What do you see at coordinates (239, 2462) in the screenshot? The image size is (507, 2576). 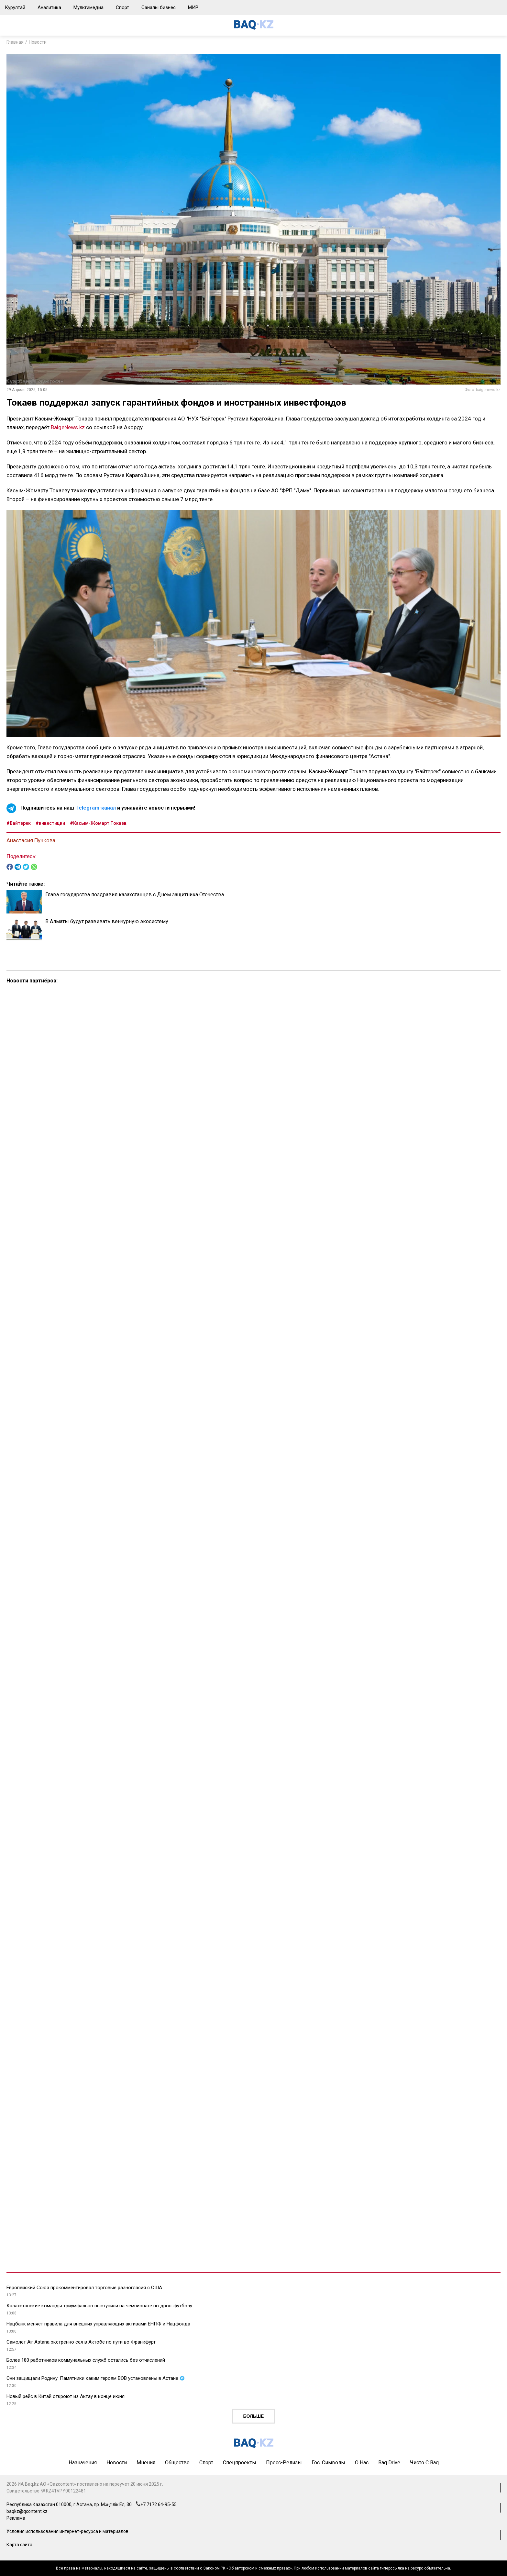 I see `Спецпроекты` at bounding box center [239, 2462].